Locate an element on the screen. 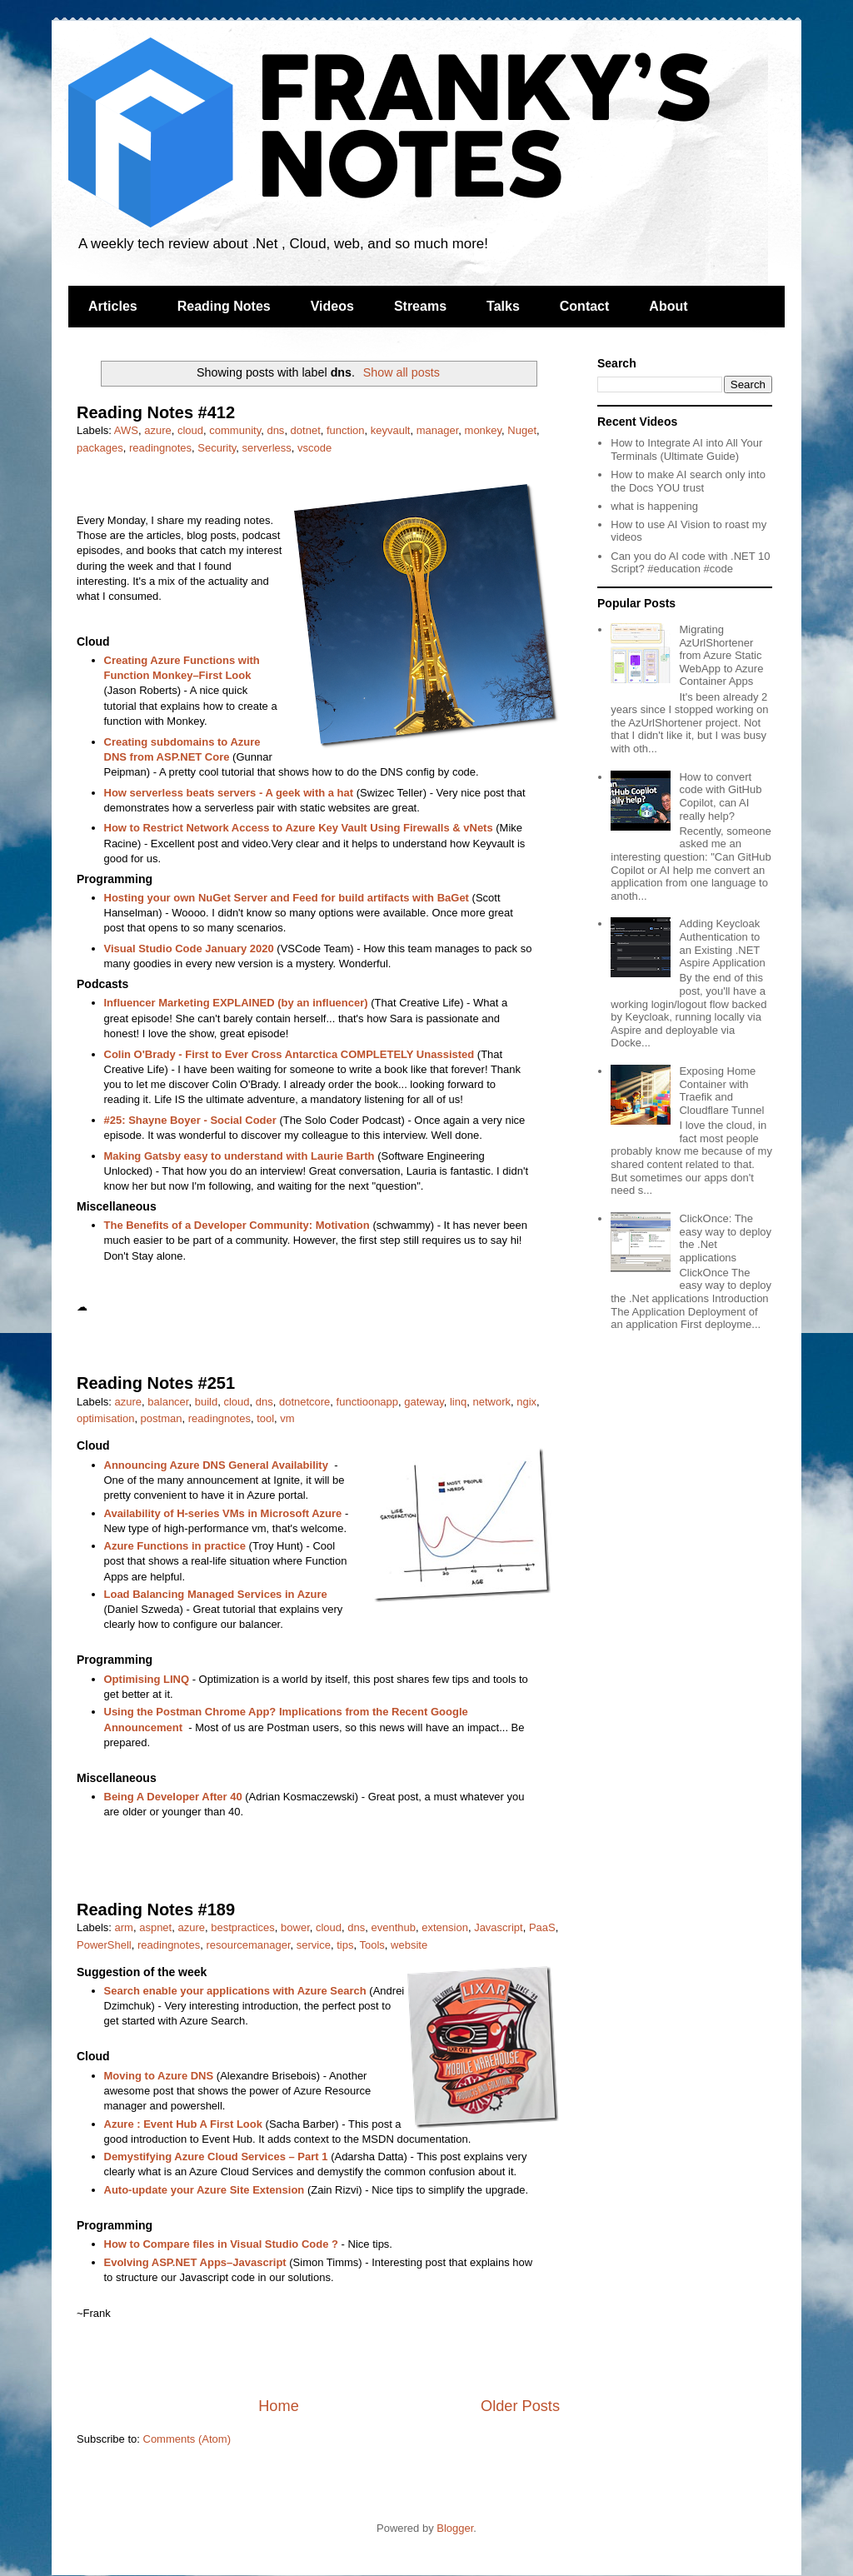 This screenshot has height=2576, width=853. vscode is located at coordinates (314, 448).